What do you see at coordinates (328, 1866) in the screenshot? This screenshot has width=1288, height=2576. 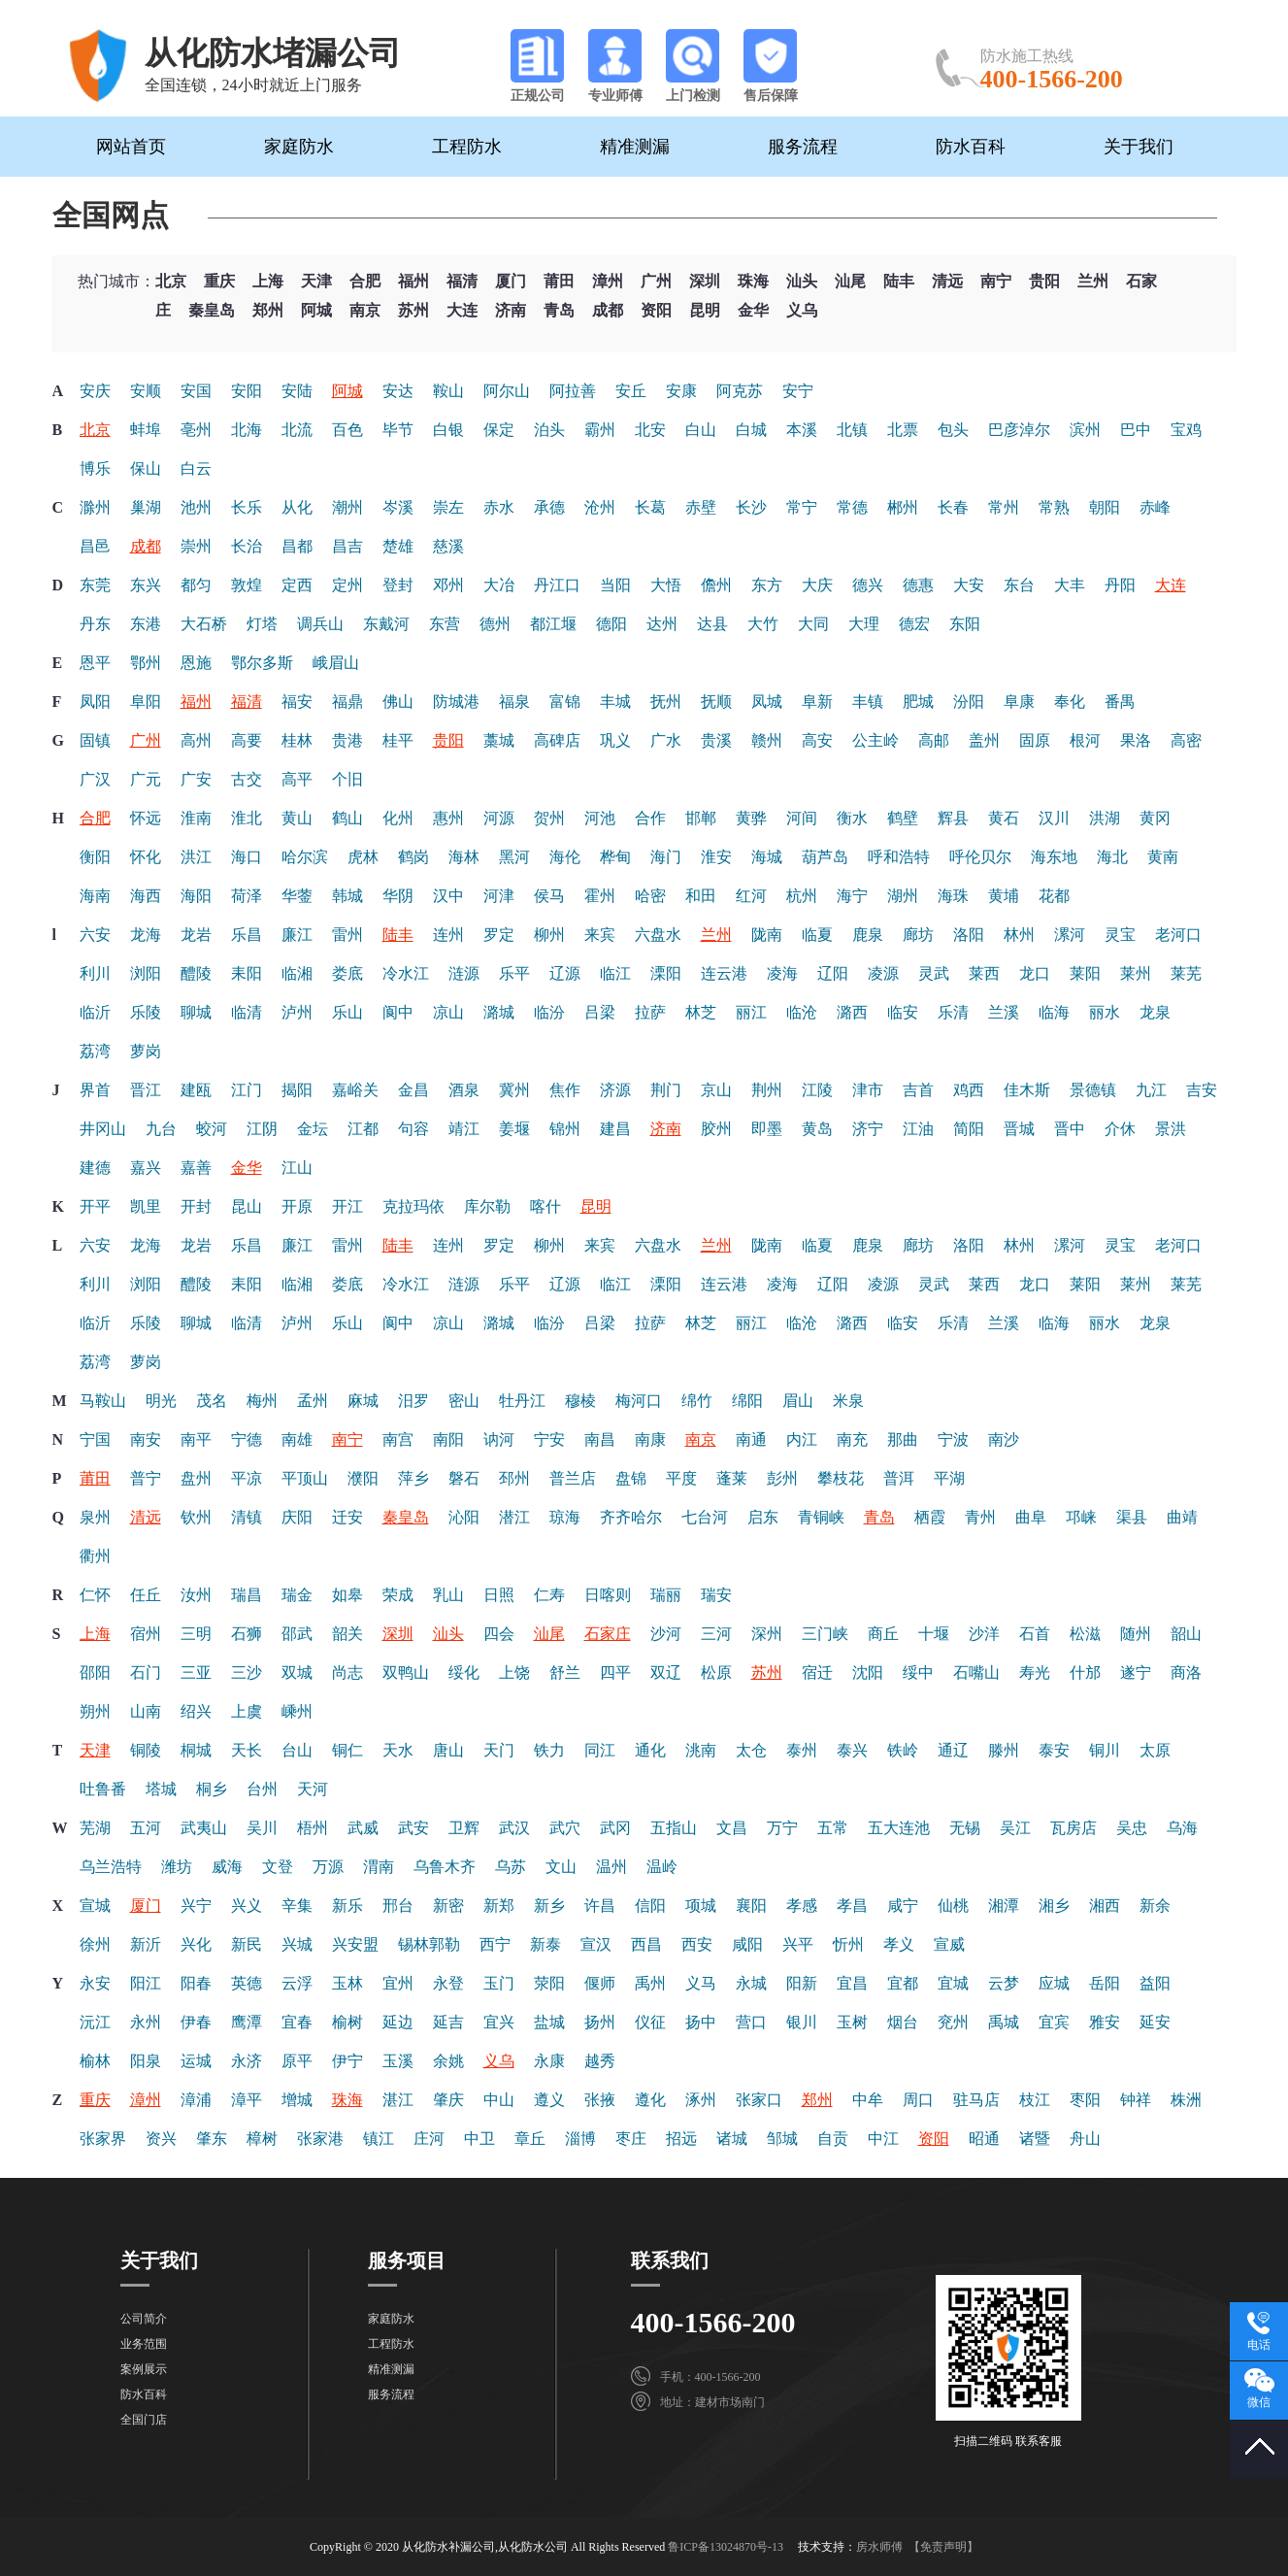 I see `万源` at bounding box center [328, 1866].